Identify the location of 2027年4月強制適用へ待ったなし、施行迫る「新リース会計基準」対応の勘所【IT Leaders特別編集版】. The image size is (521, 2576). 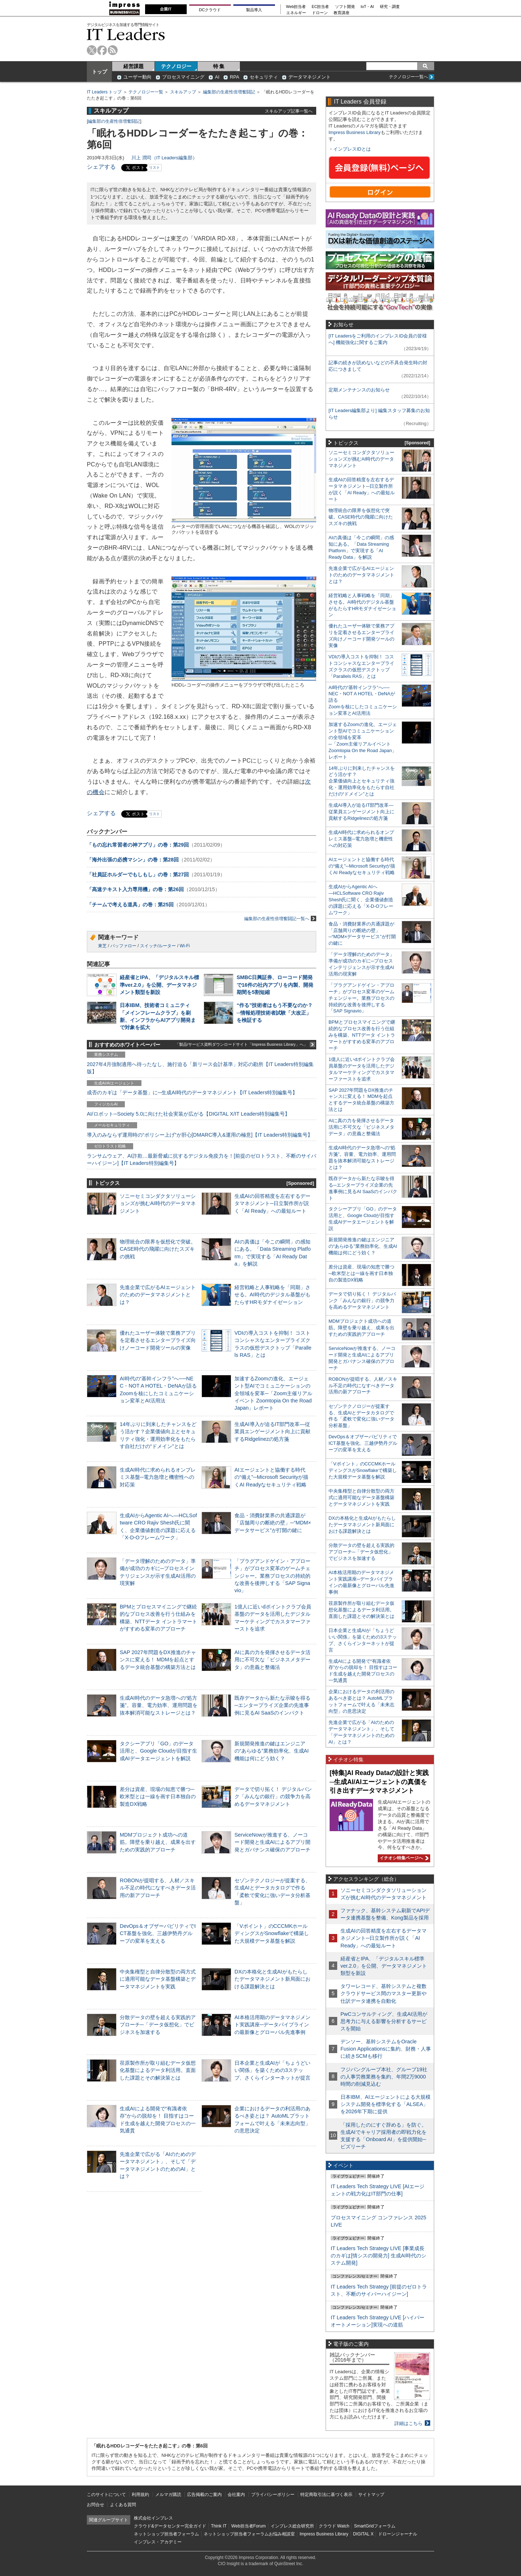
(200, 1067).